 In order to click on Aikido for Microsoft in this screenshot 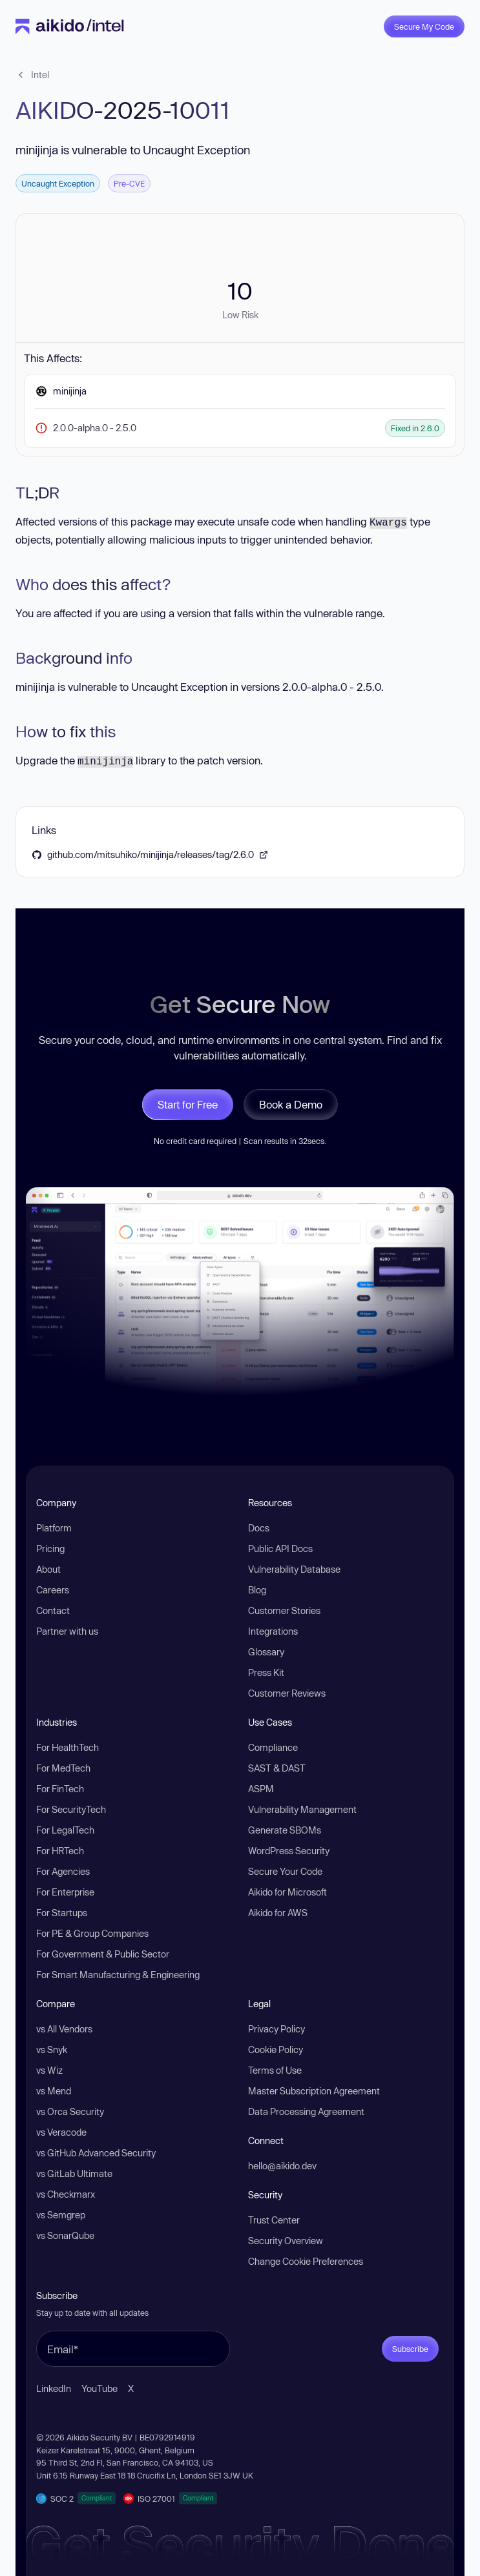, I will do `click(287, 1891)`.